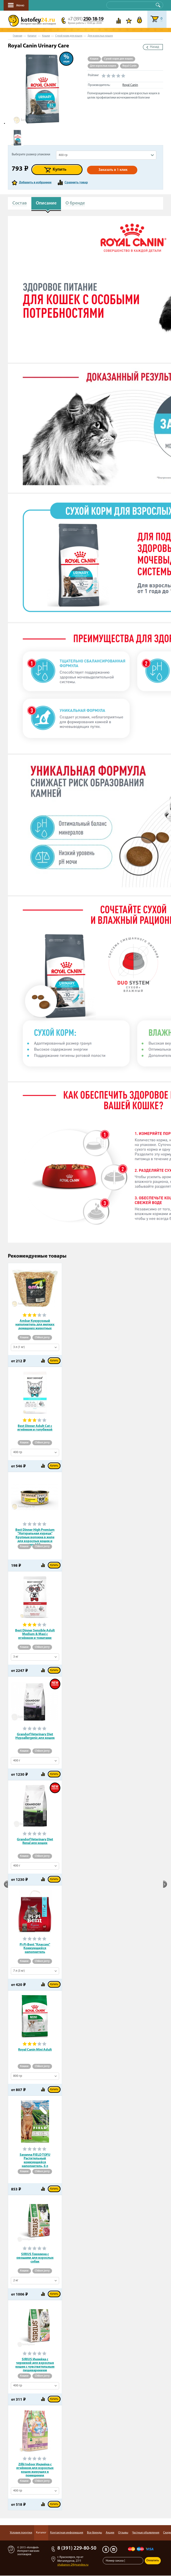 The image size is (171, 2576). Describe the element at coordinates (113, 170) in the screenshot. I see `Заказать в 1 клик` at that location.